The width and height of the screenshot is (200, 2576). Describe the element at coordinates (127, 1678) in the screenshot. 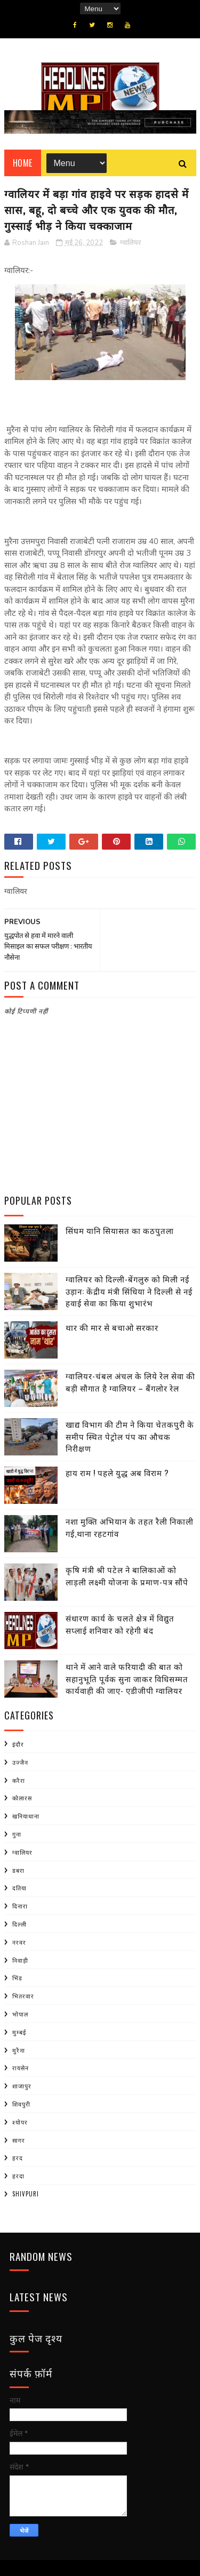

I see `थाने में आने वाले फरियादी की बात को सहानुभूति पूर्वक सुना जाकर विधिसम्मत कार्यवाही की जाए- एडीजीपी ग्वालियर` at that location.